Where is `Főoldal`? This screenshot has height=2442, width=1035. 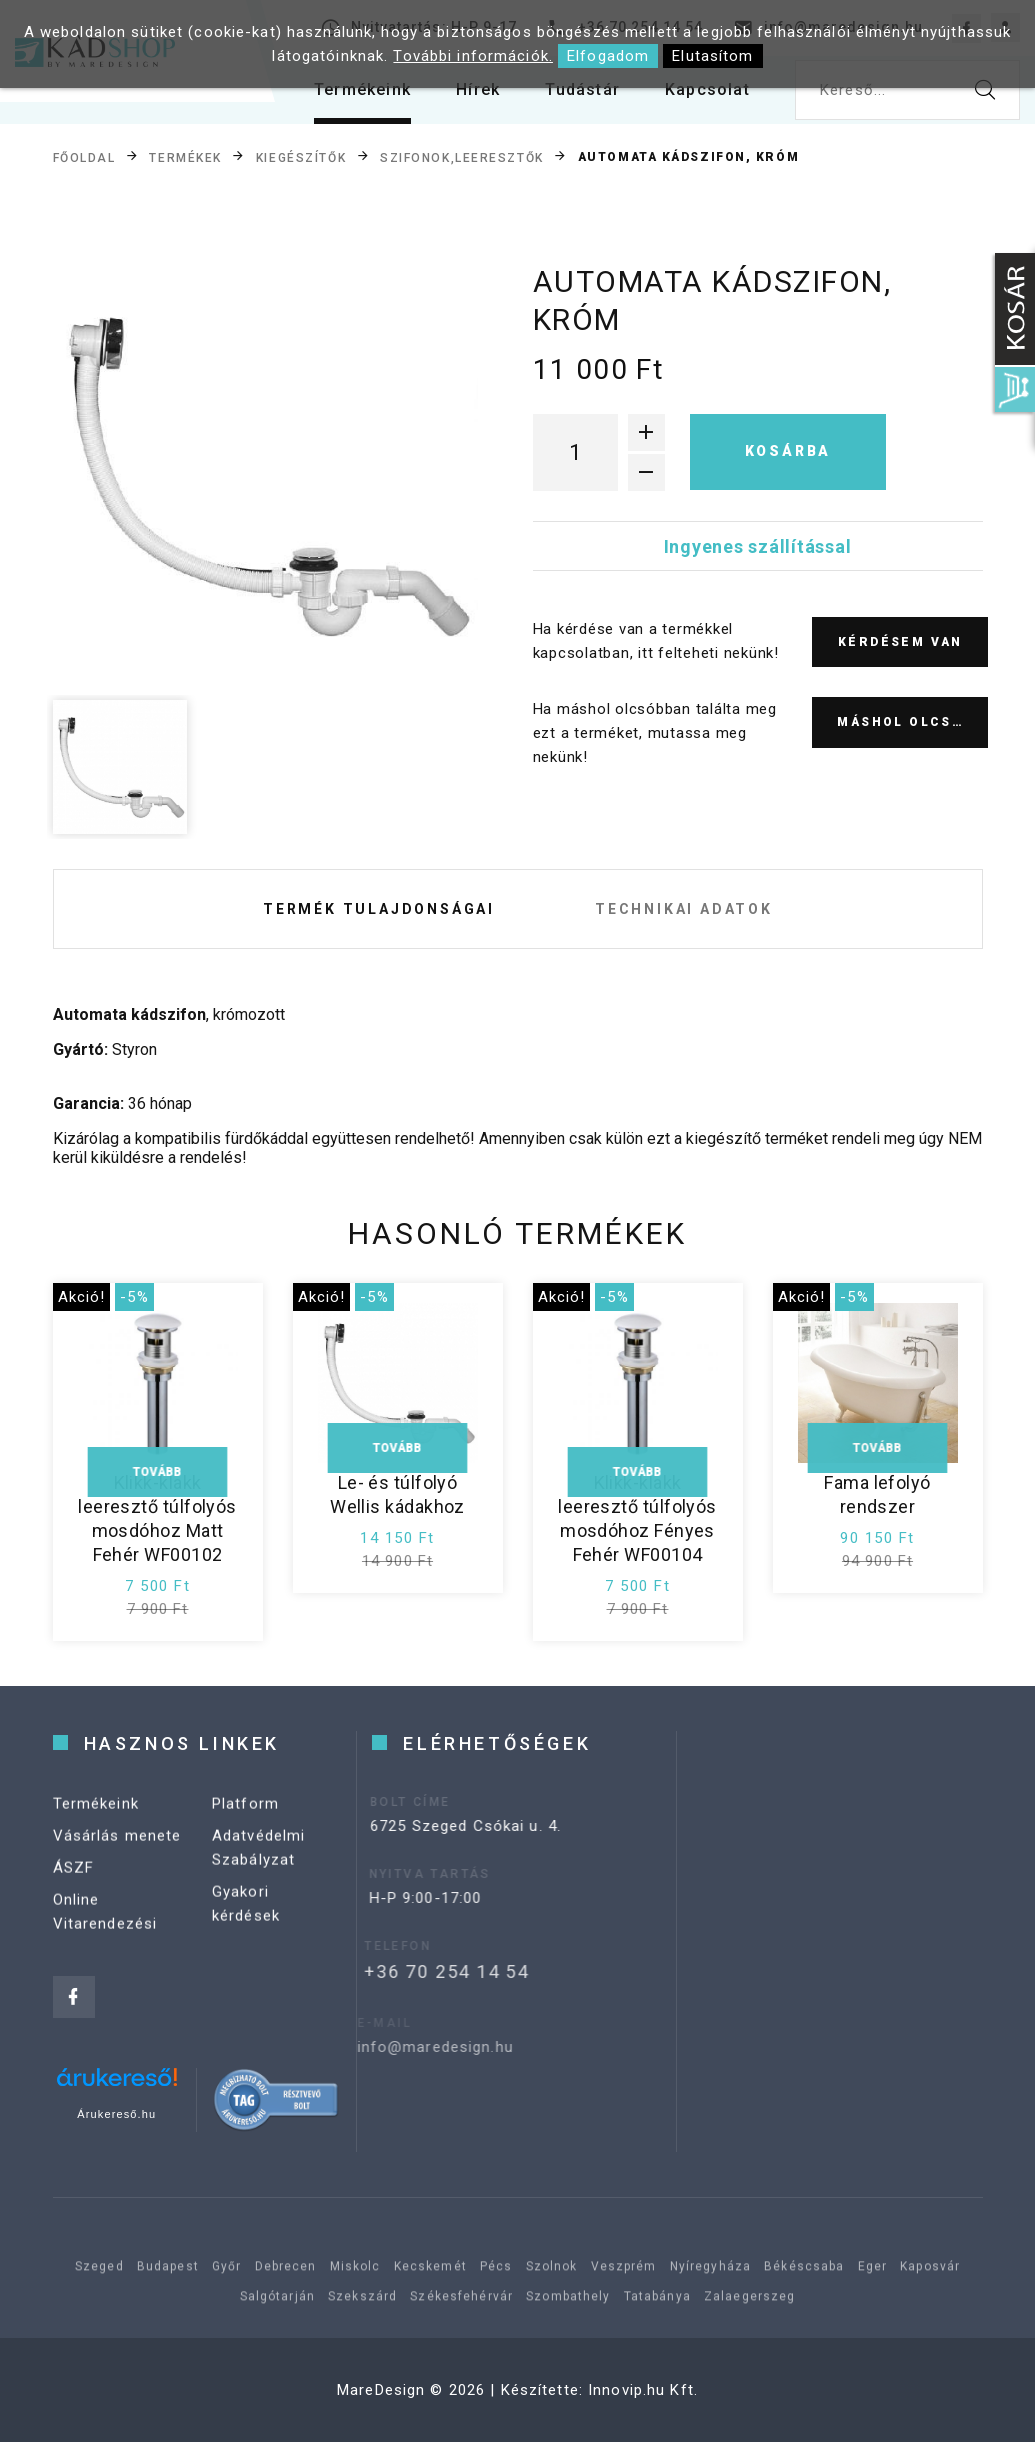
Főoldal is located at coordinates (84, 157).